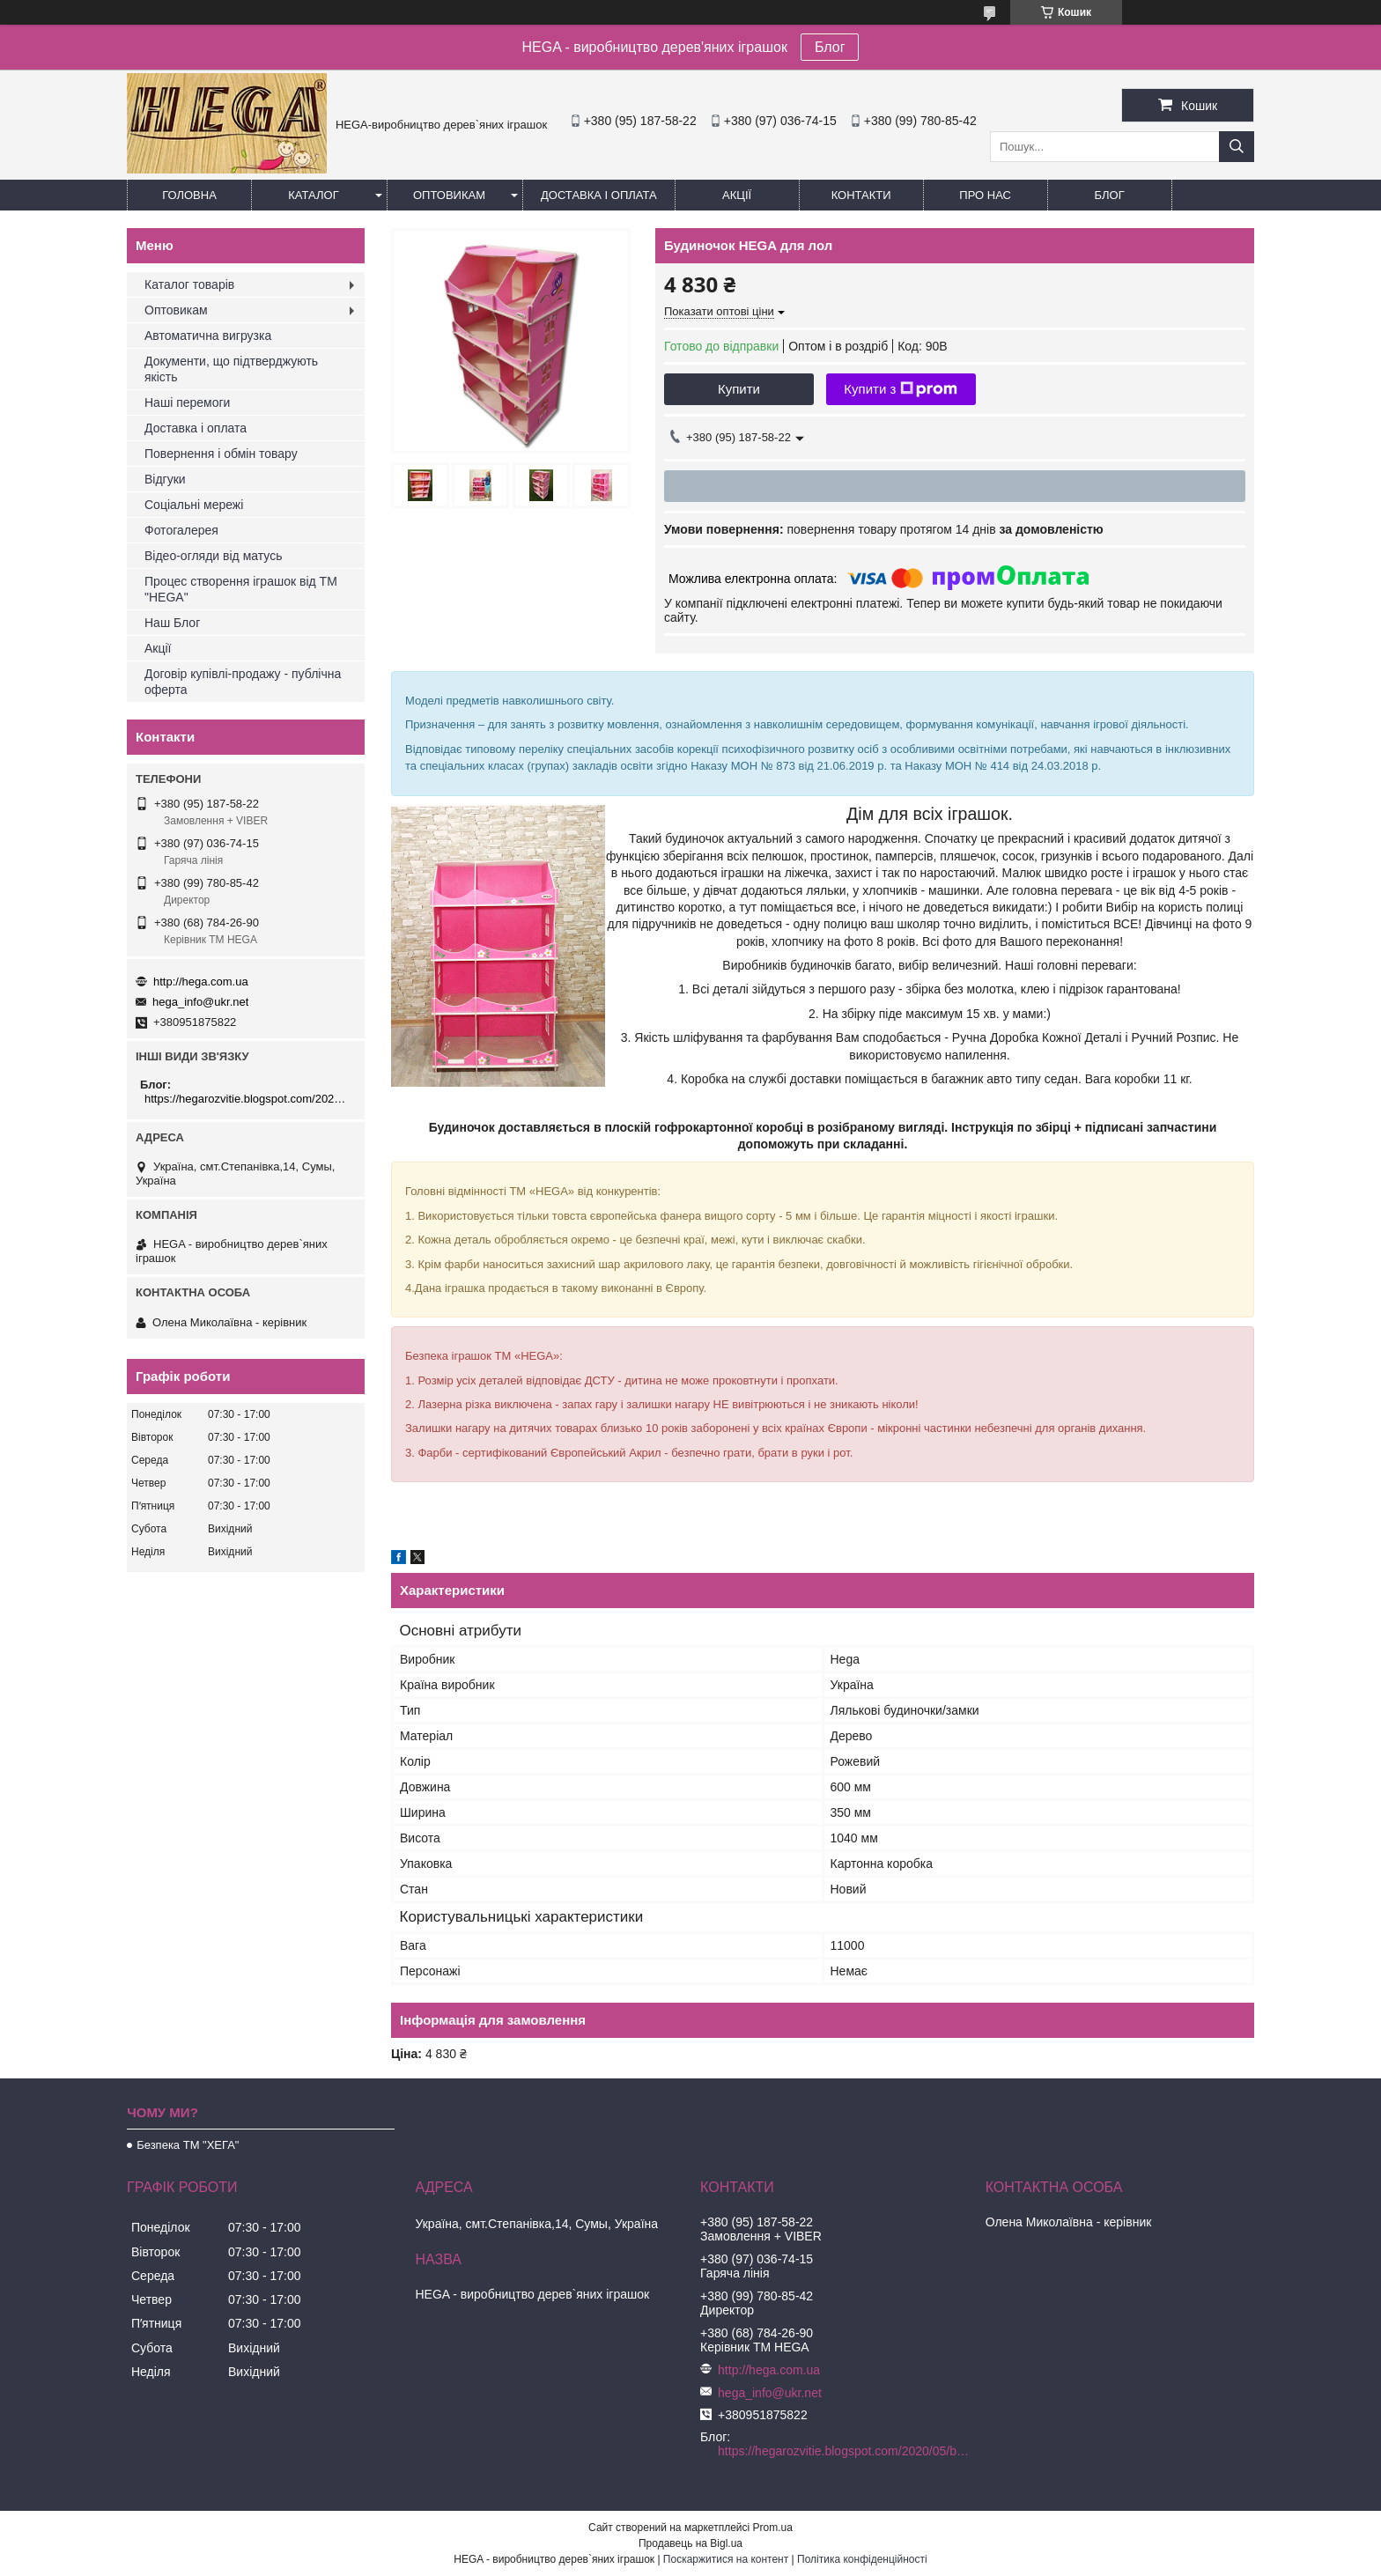 The width and height of the screenshot is (1381, 2576). I want to click on Доставка і оплата, so click(599, 195).